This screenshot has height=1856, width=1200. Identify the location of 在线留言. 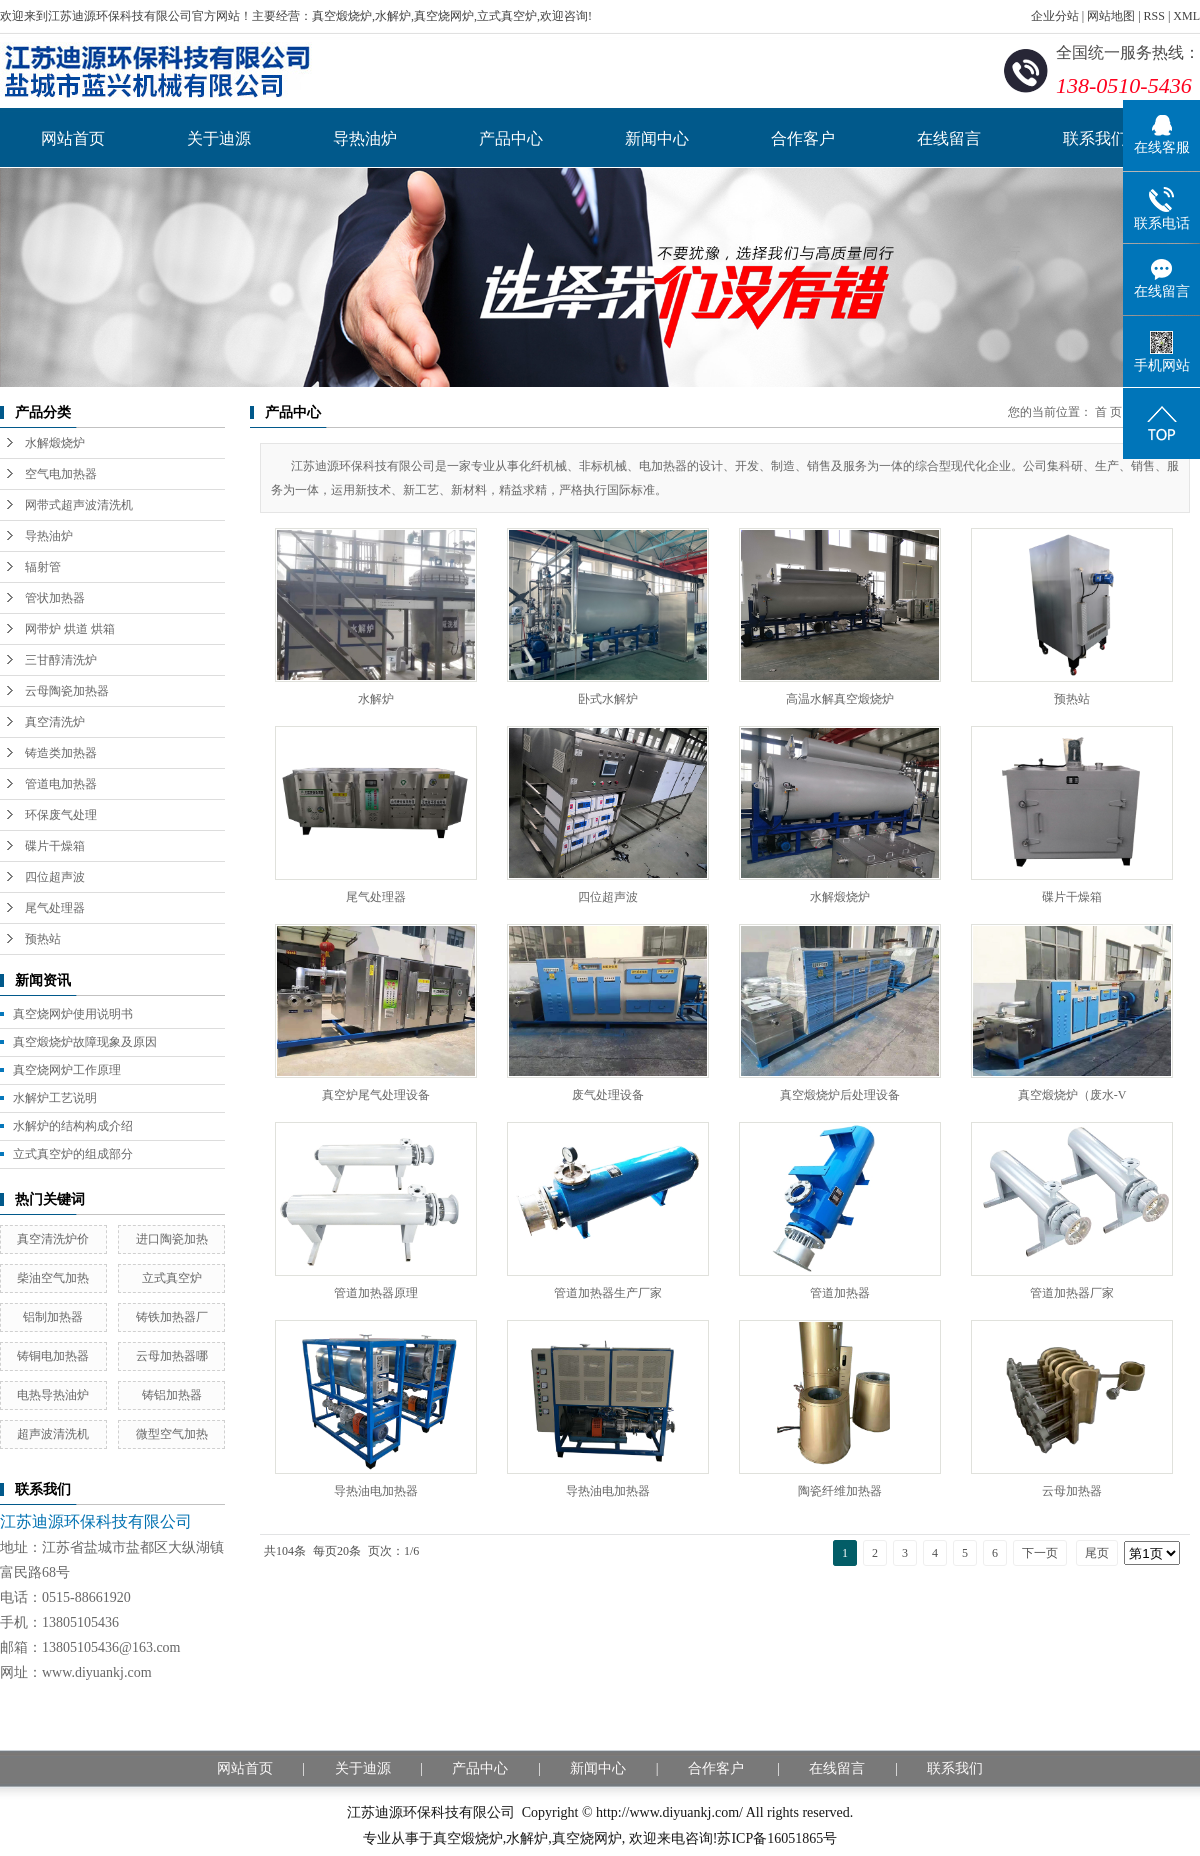
(949, 138).